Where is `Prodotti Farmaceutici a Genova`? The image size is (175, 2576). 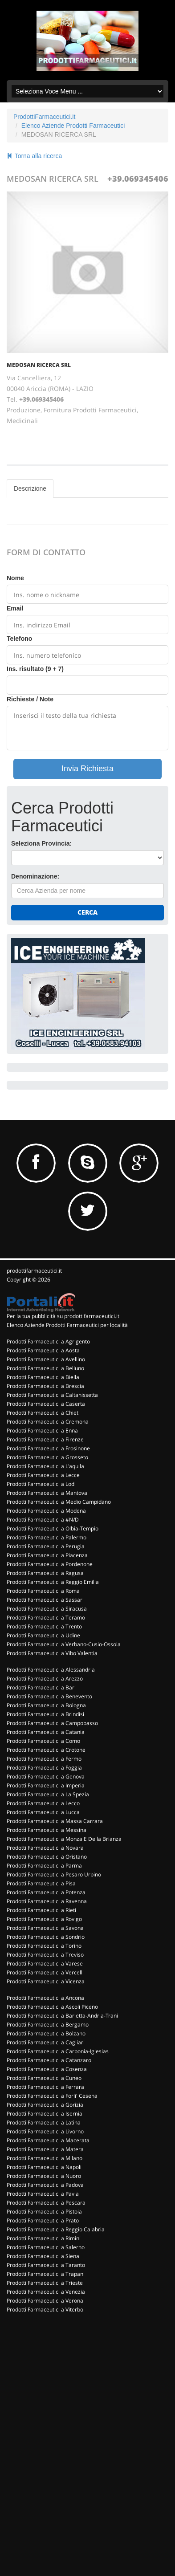
Prodotti Farmaceutici a Genova is located at coordinates (46, 1776).